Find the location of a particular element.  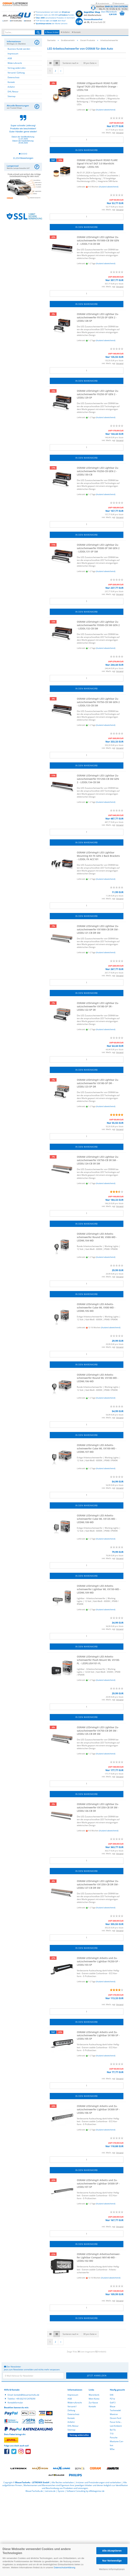

Kontaktformular is located at coordinates (15, 2483).